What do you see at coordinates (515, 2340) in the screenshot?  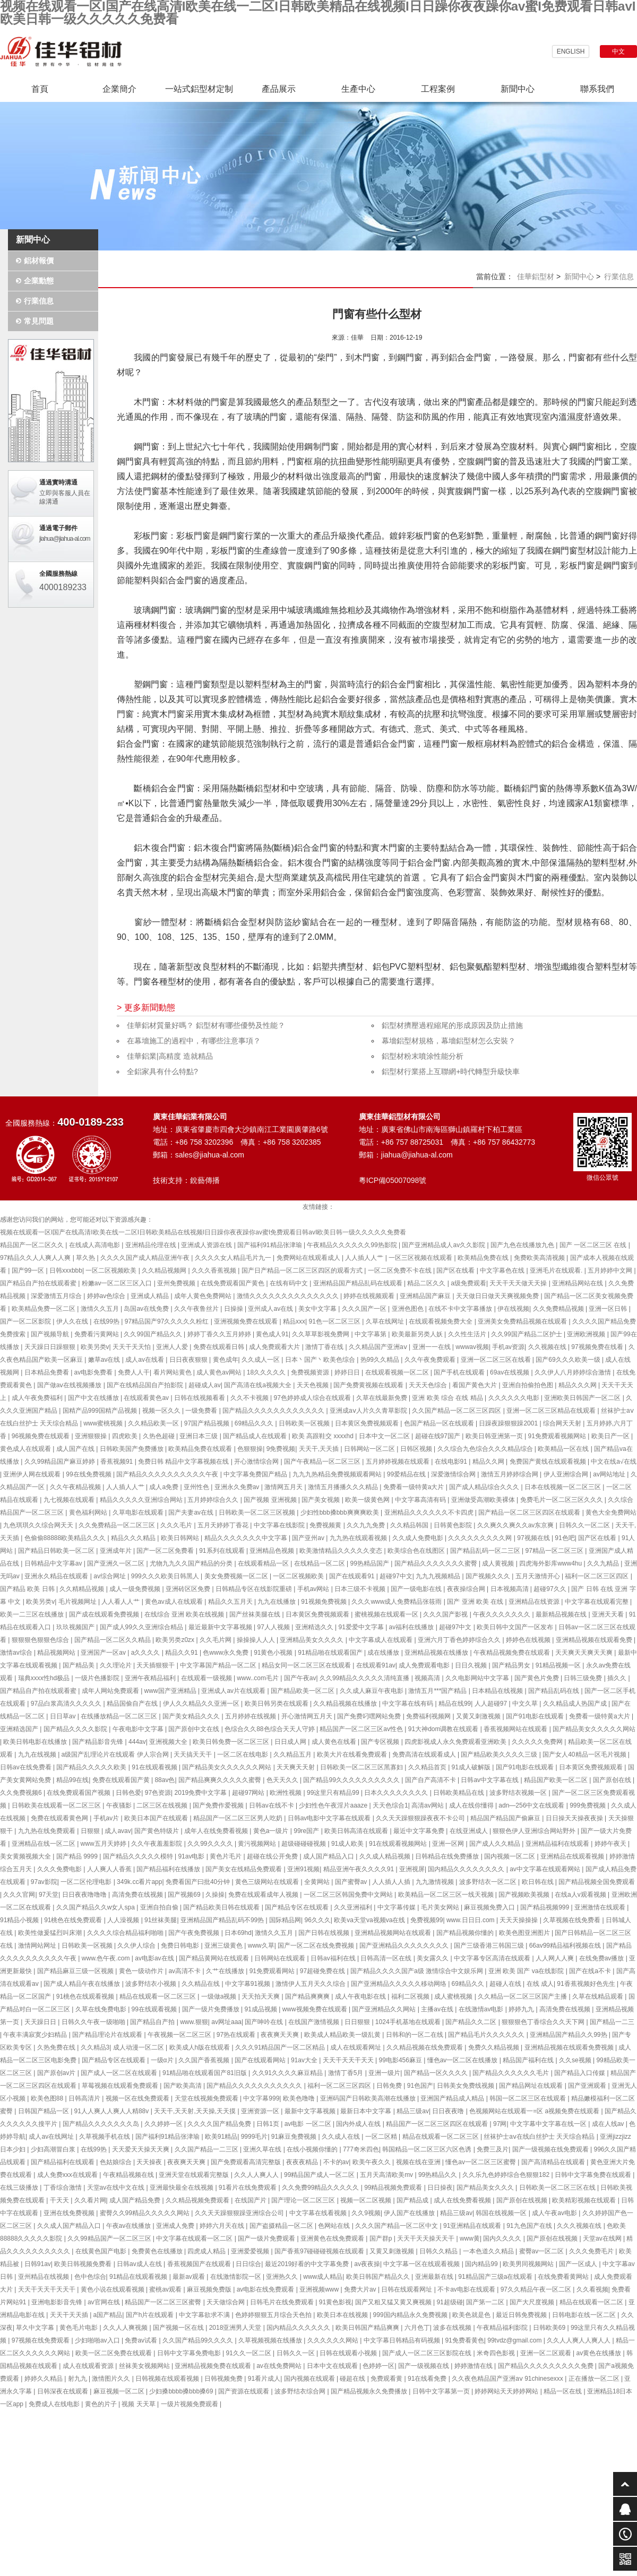 I see `99tvdz@gmail.com` at bounding box center [515, 2340].